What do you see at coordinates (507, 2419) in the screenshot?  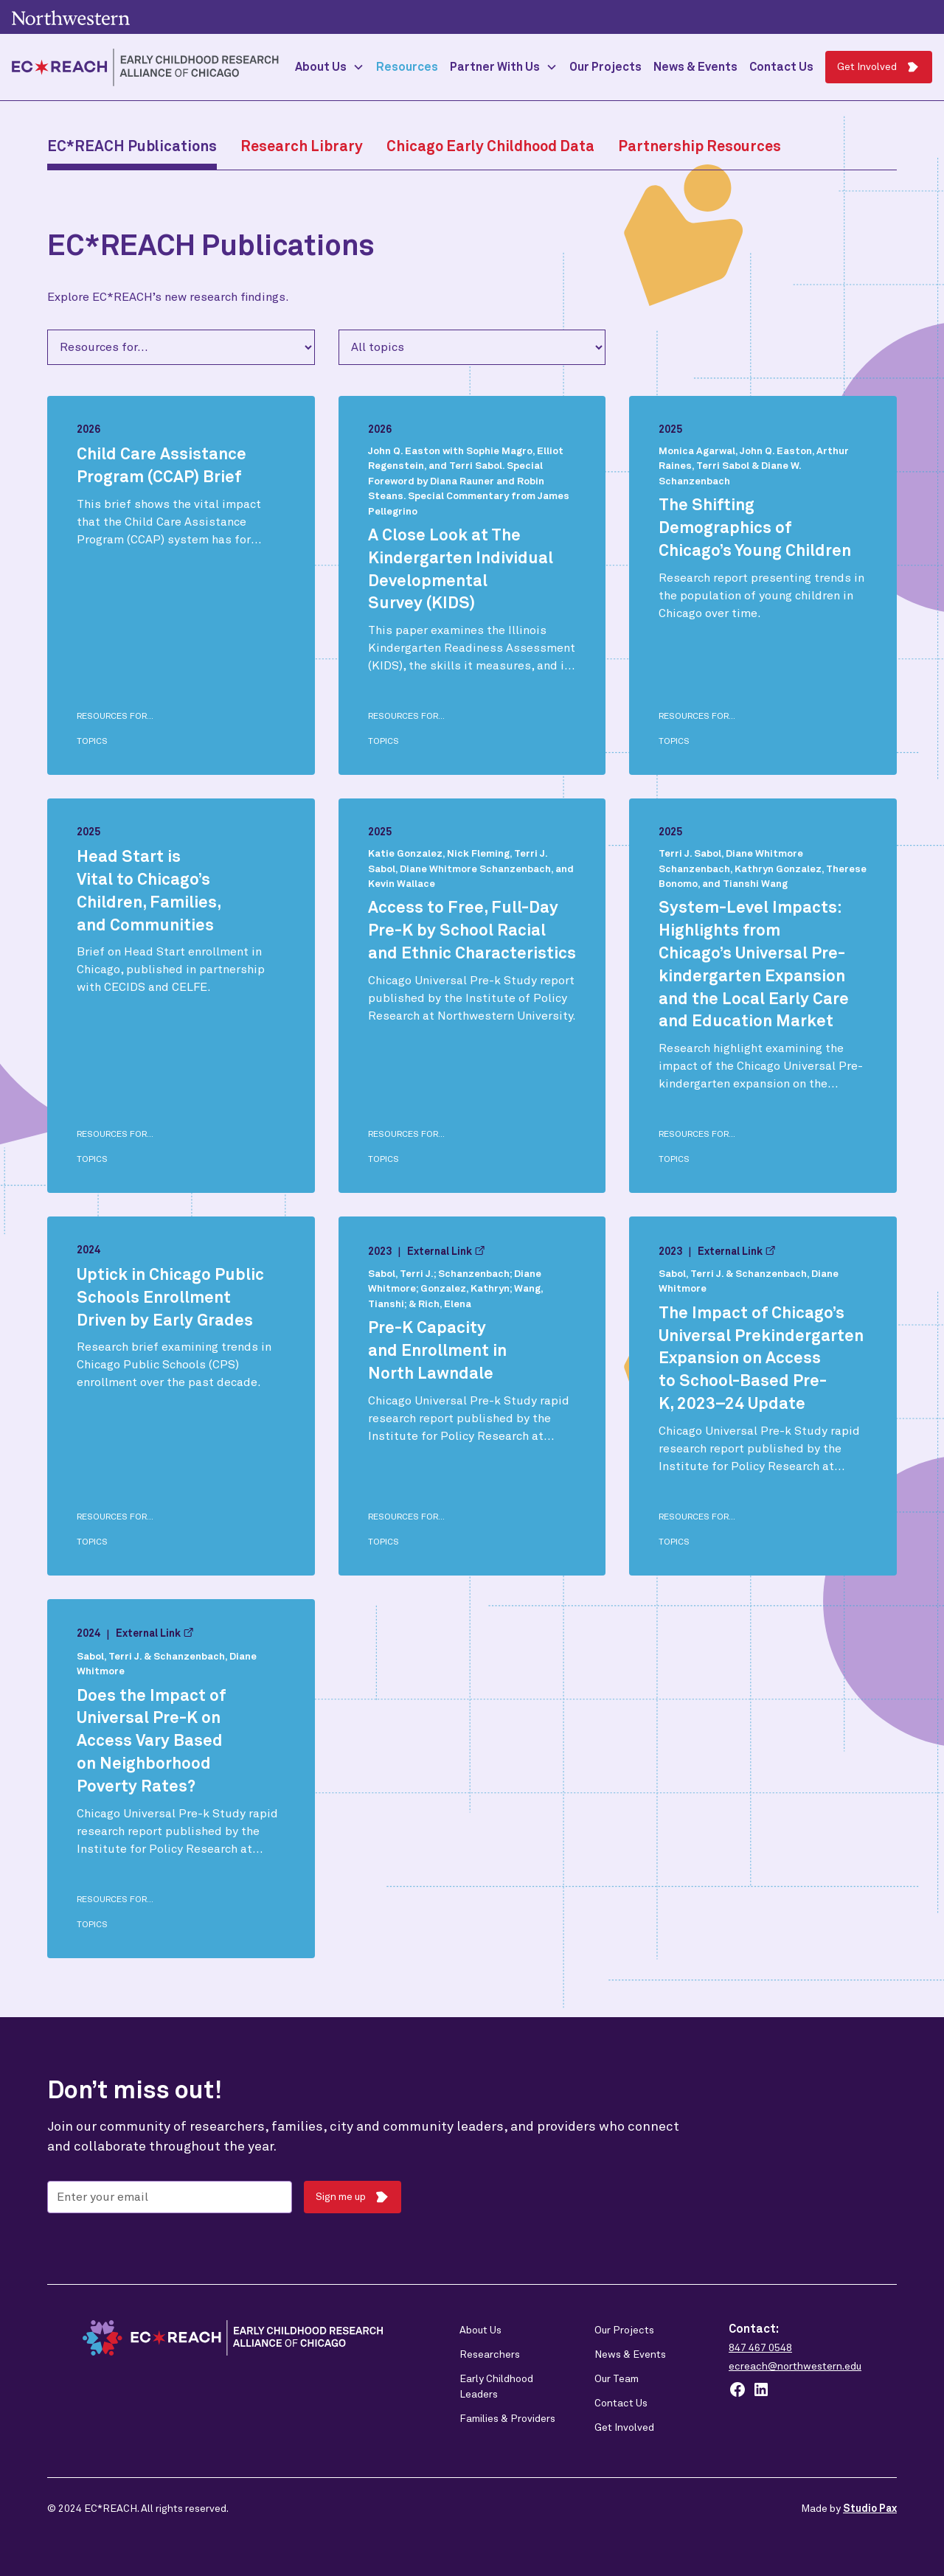 I see `Families & Providers` at bounding box center [507, 2419].